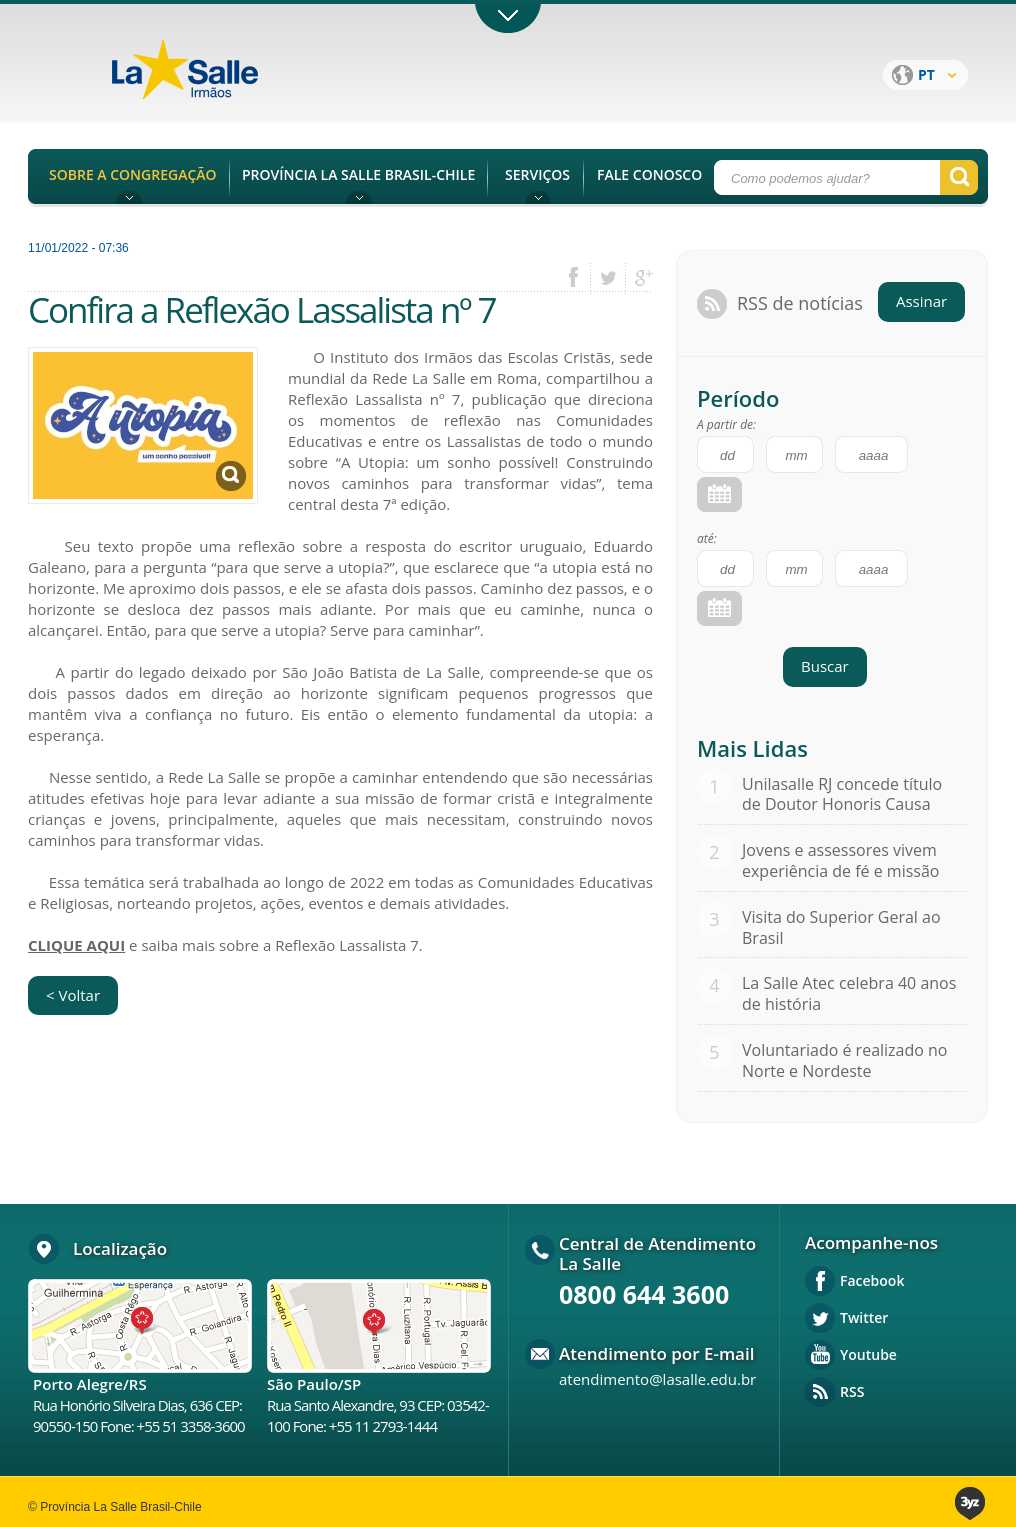 This screenshot has height=1527, width=1016. What do you see at coordinates (872, 1280) in the screenshot?
I see `Facebook` at bounding box center [872, 1280].